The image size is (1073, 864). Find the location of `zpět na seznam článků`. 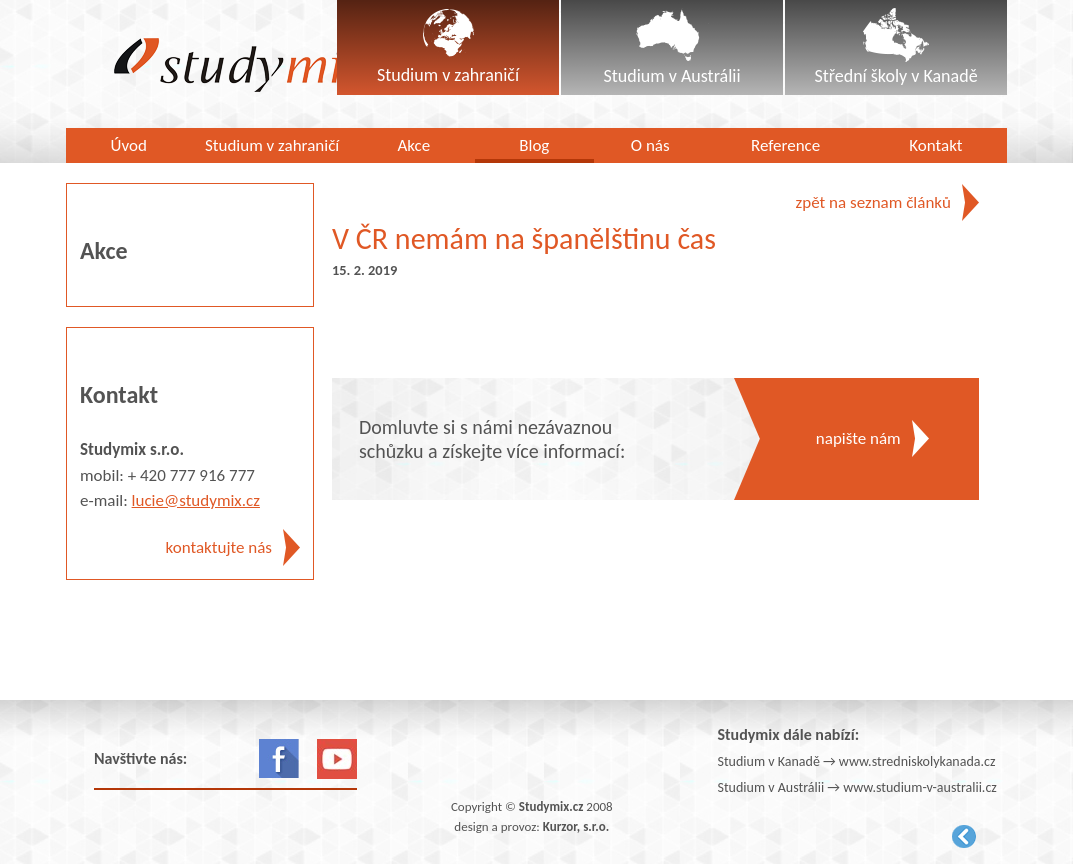

zpět na seznam článků is located at coordinates (873, 202).